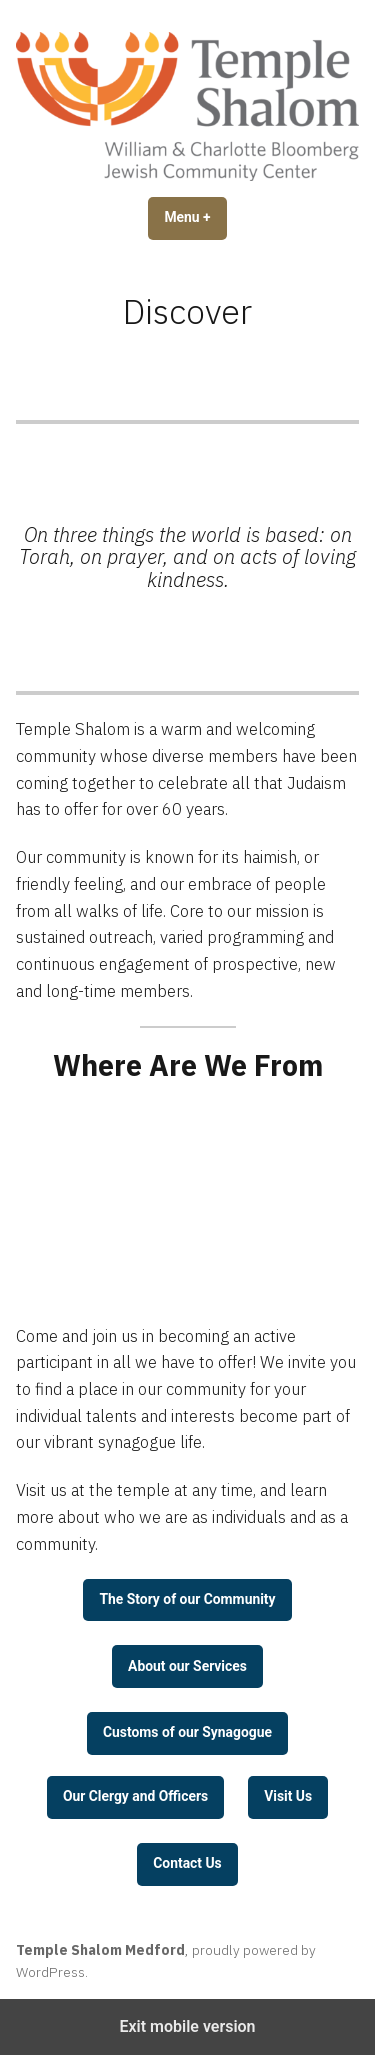 Image resolution: width=375 pixels, height=2055 pixels. I want to click on About our Services, so click(187, 1666).